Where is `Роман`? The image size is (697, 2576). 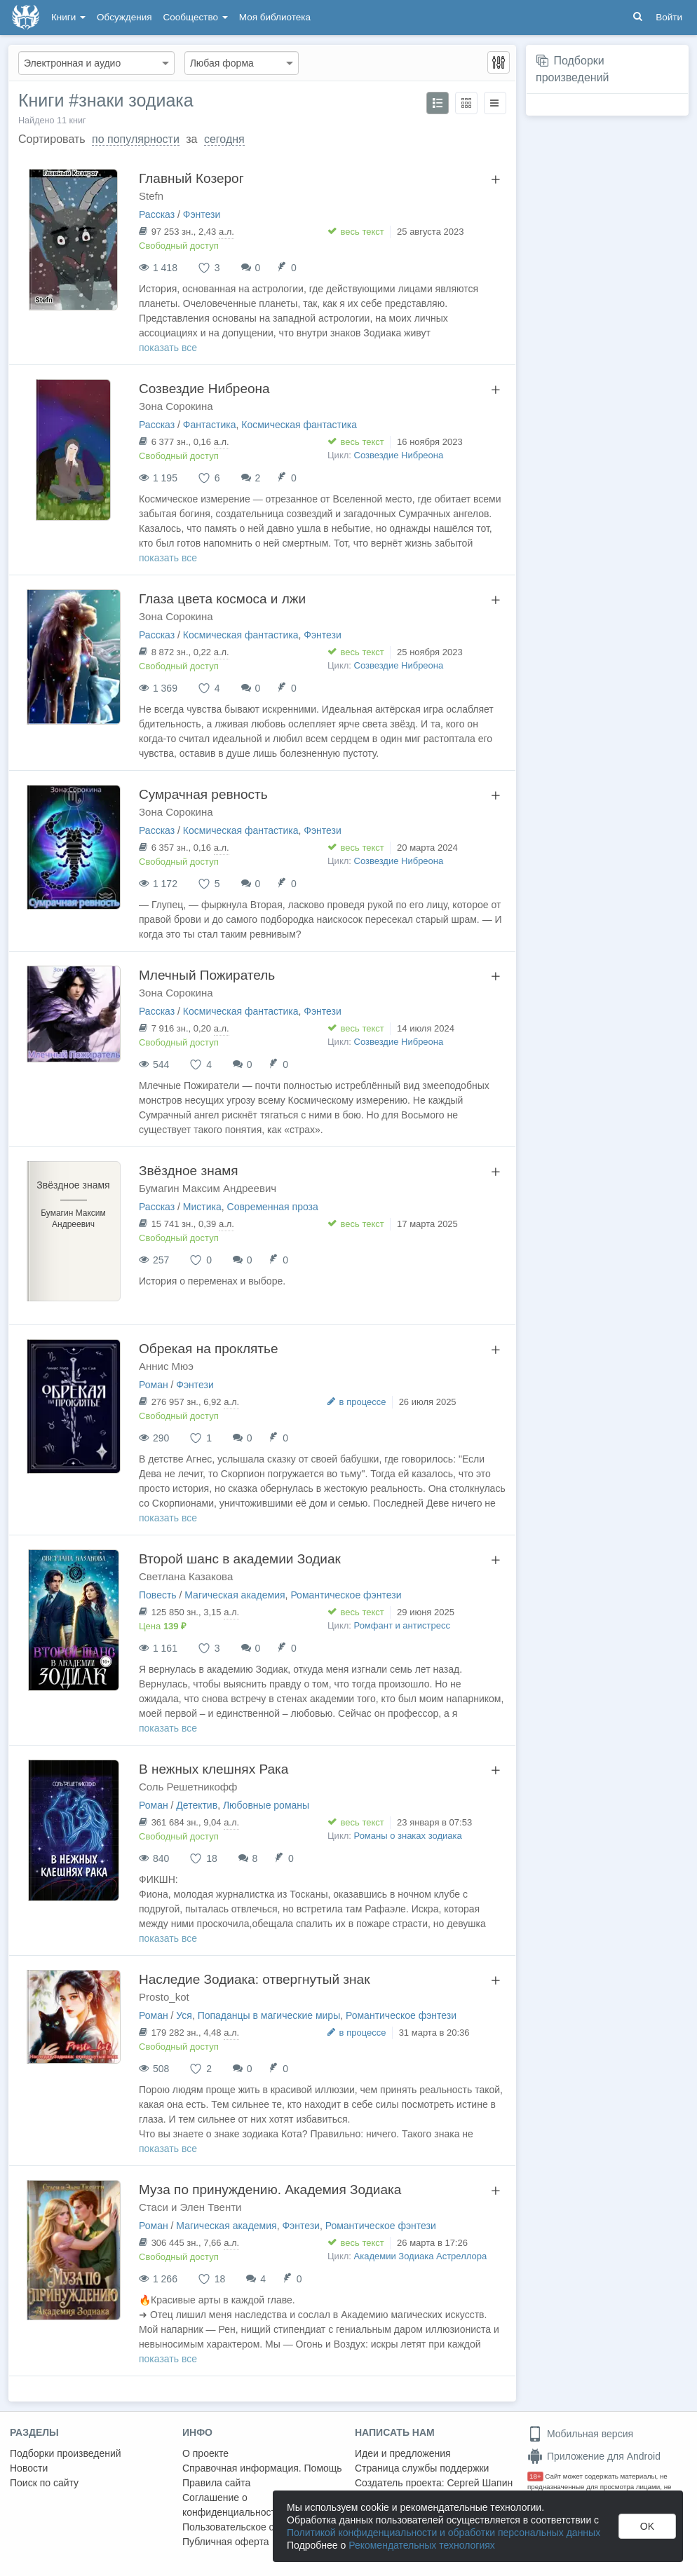
Роман is located at coordinates (153, 1384).